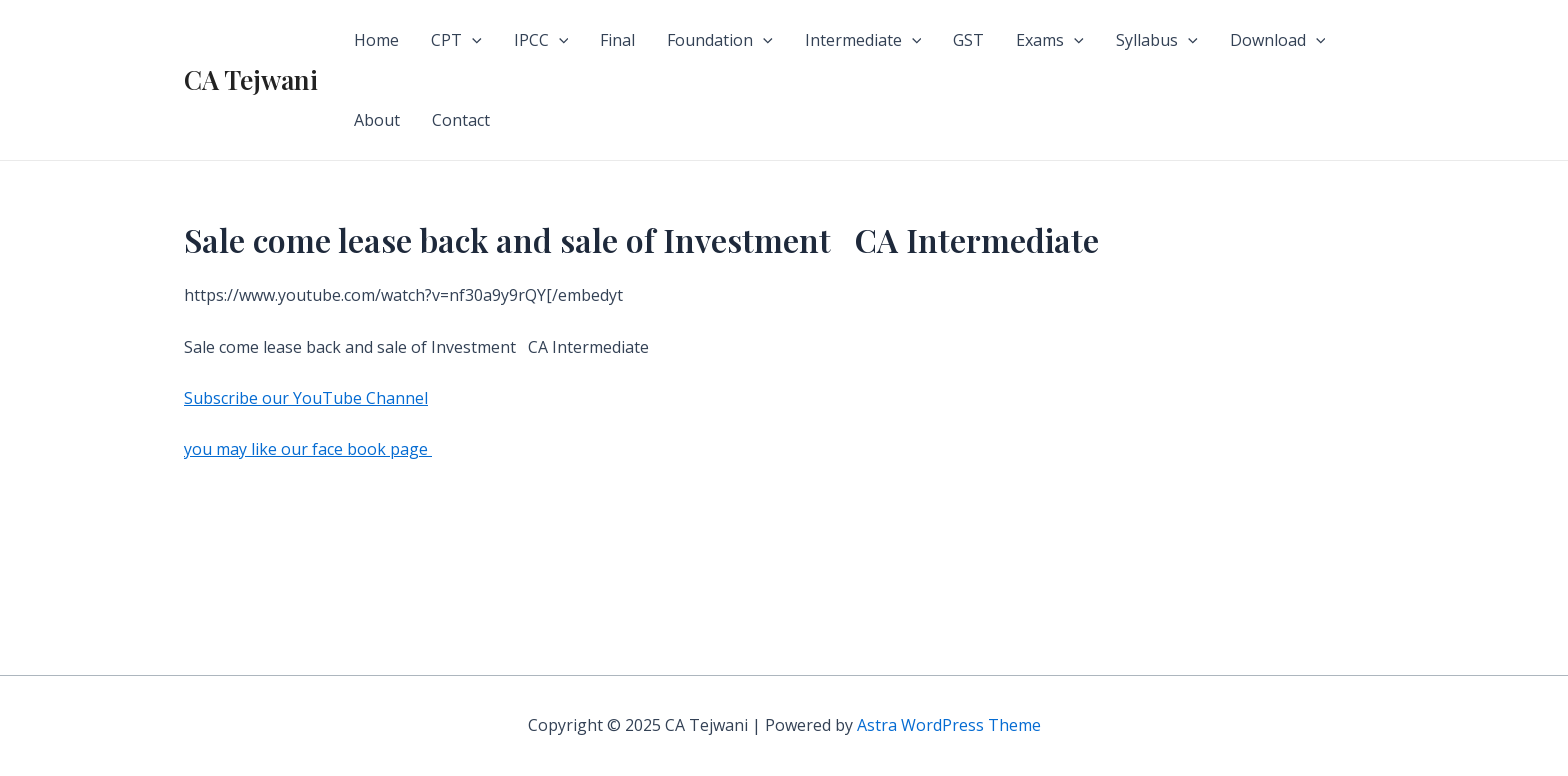  What do you see at coordinates (308, 449) in the screenshot?
I see `you may like our face book page` at bounding box center [308, 449].